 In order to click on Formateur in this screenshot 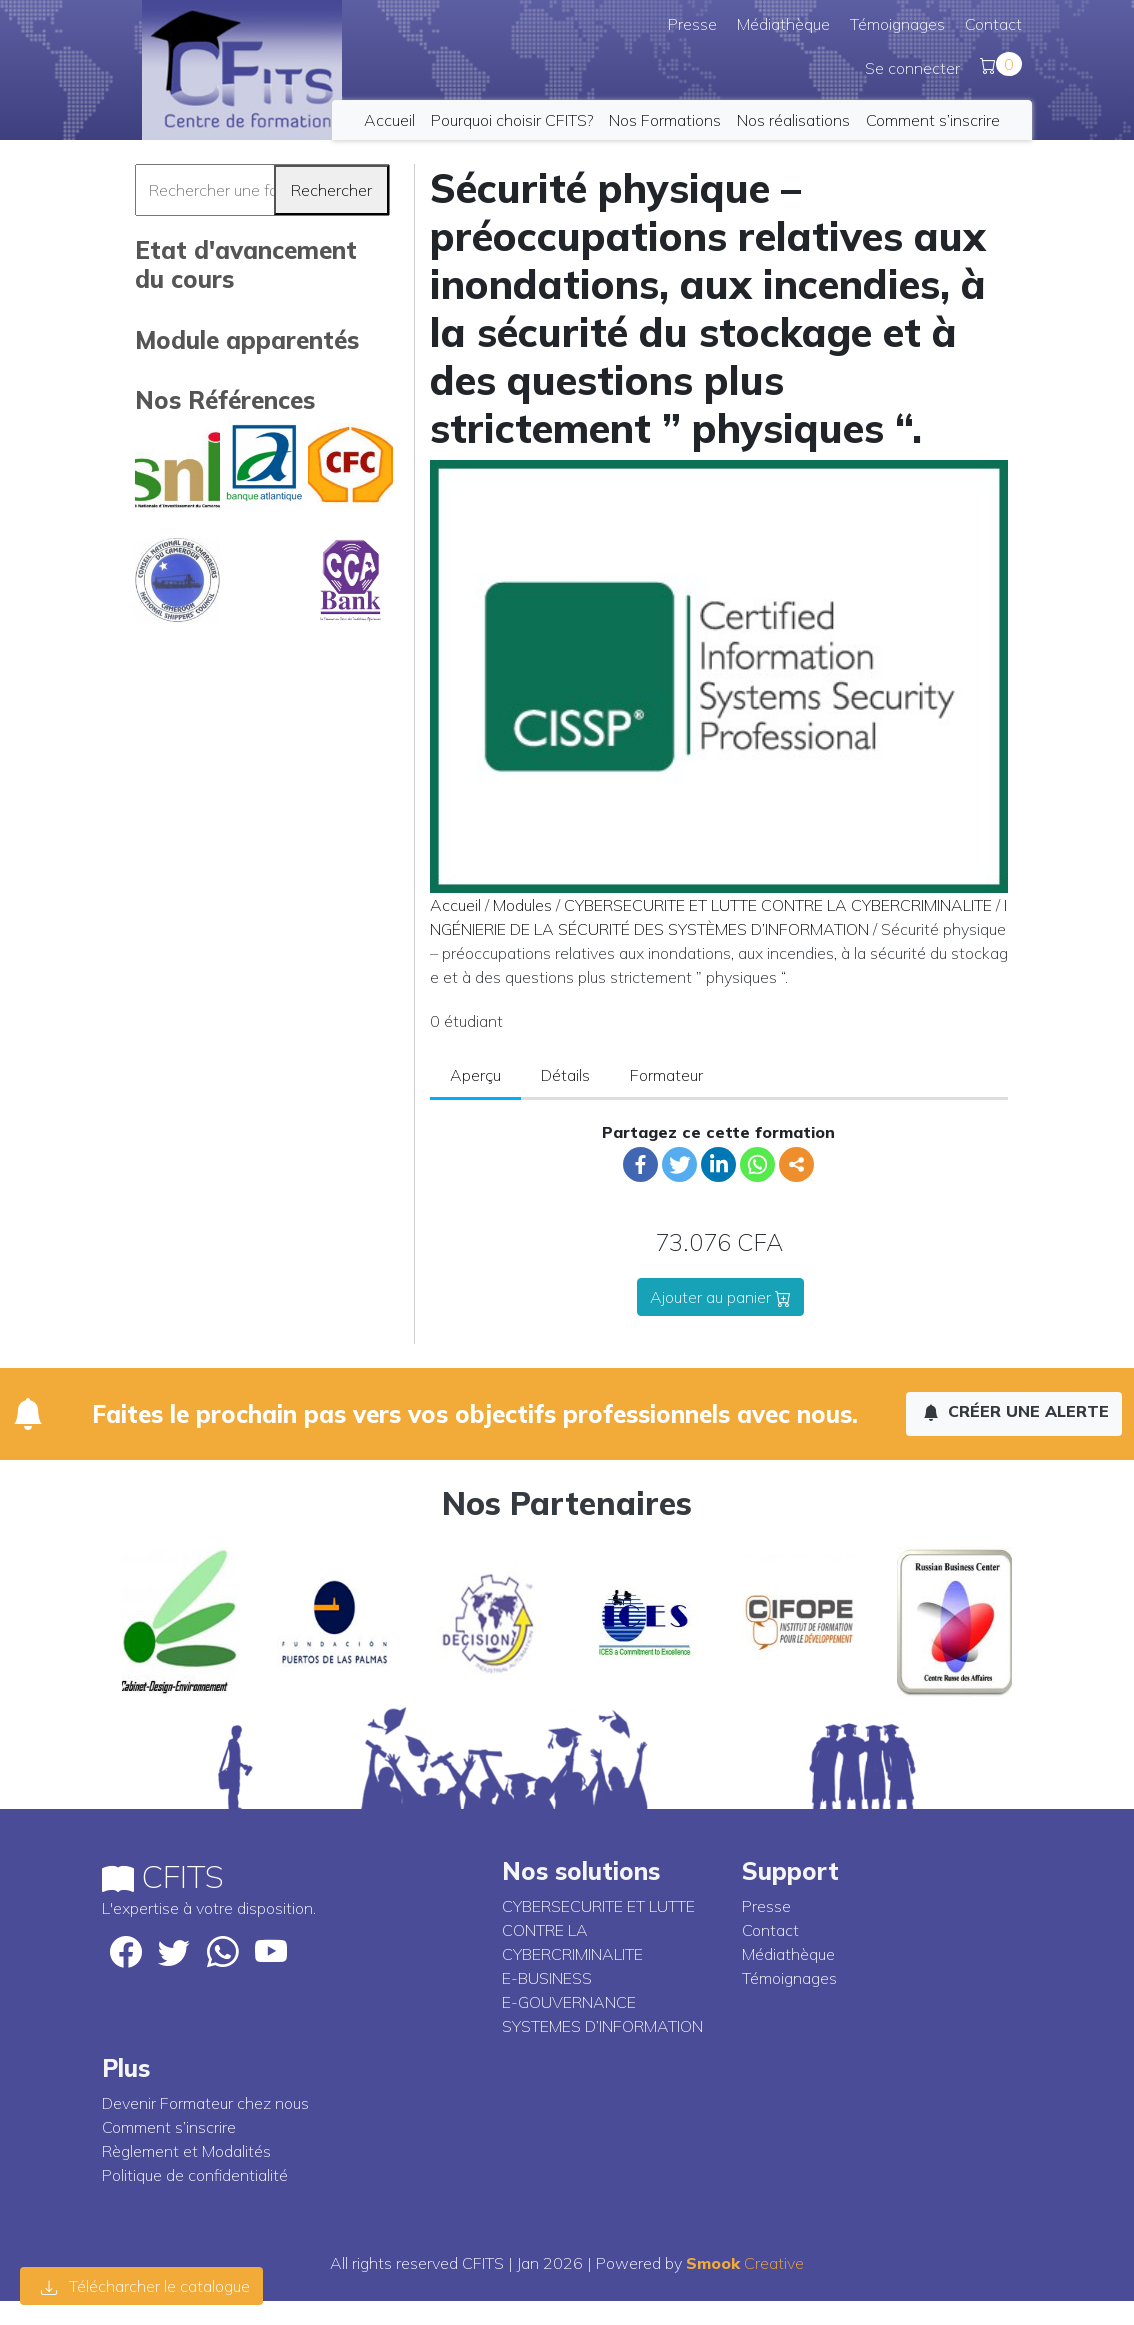, I will do `click(666, 1075)`.